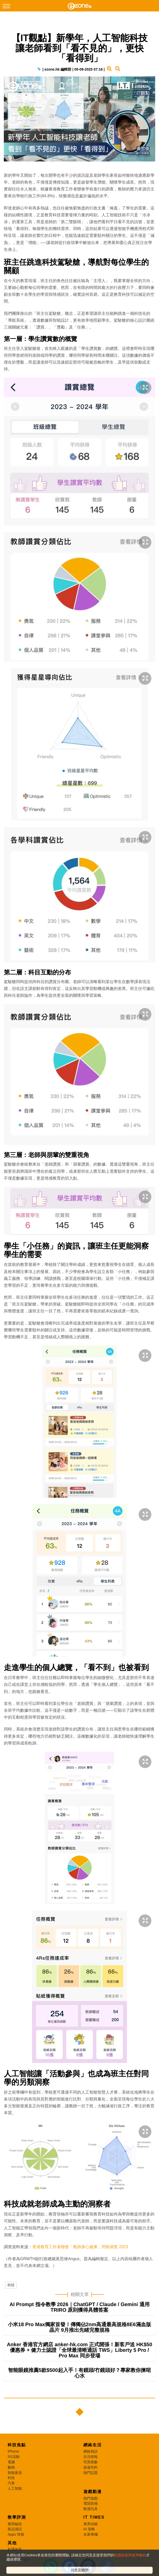  Describe the element at coordinates (89, 2529) in the screenshot. I see `AI 策略` at that location.